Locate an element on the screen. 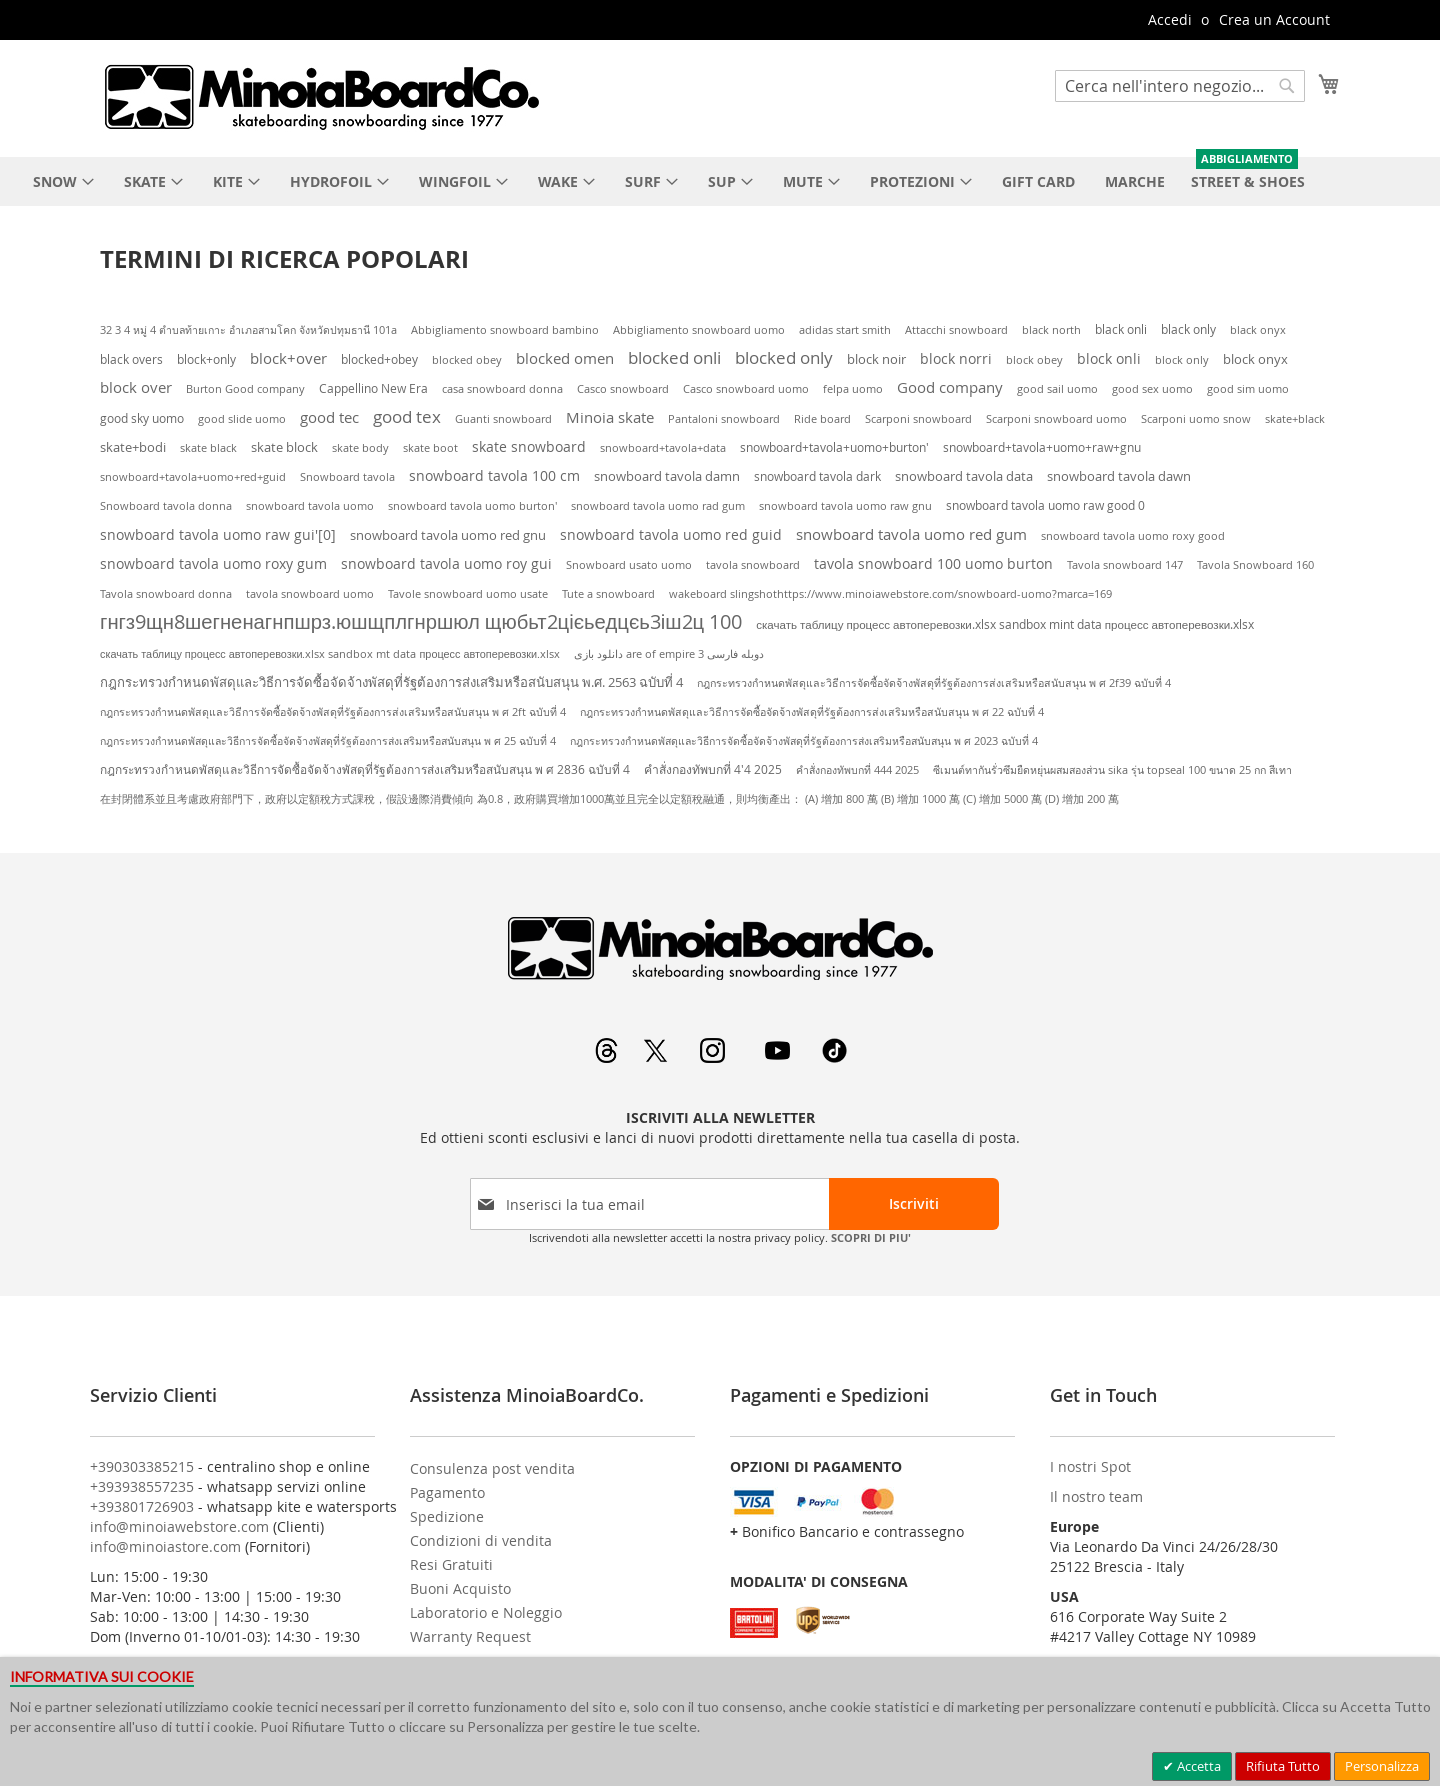 The image size is (1440, 1786). ซีเมนต์ทากันรั่วซึมยืดหยุ่นผสมสองส่วน sika รุ่น topseal 100 ขนาด 25 กก สีเทา is located at coordinates (1112, 770).